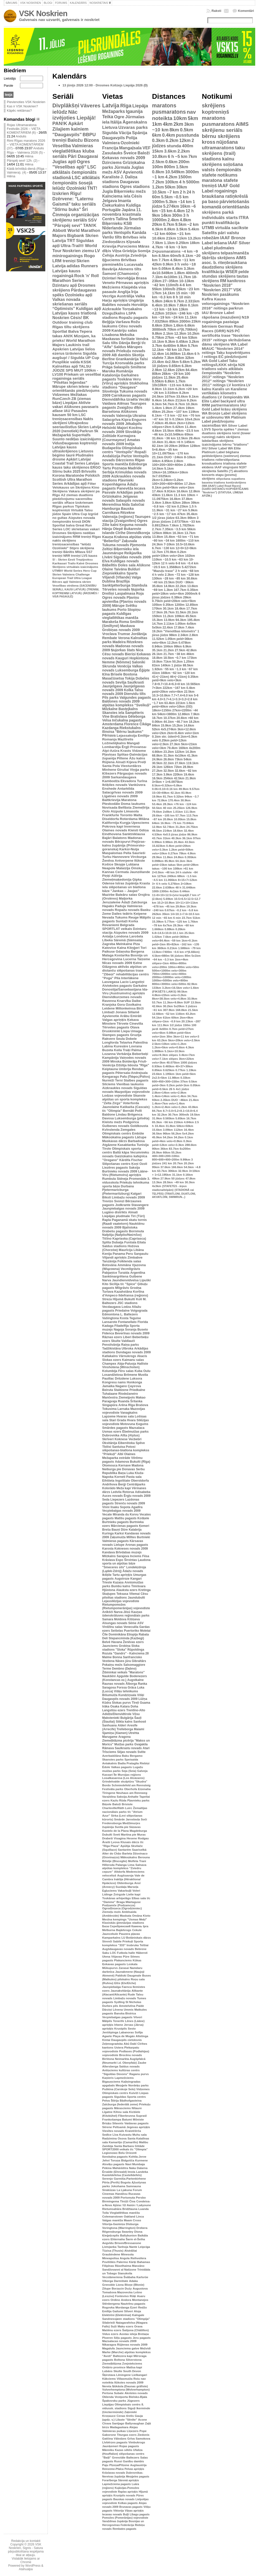 The image size is (259, 2576). Describe the element at coordinates (129, 407) in the screenshot. I see `Zvaigžņu dīķis` at that location.